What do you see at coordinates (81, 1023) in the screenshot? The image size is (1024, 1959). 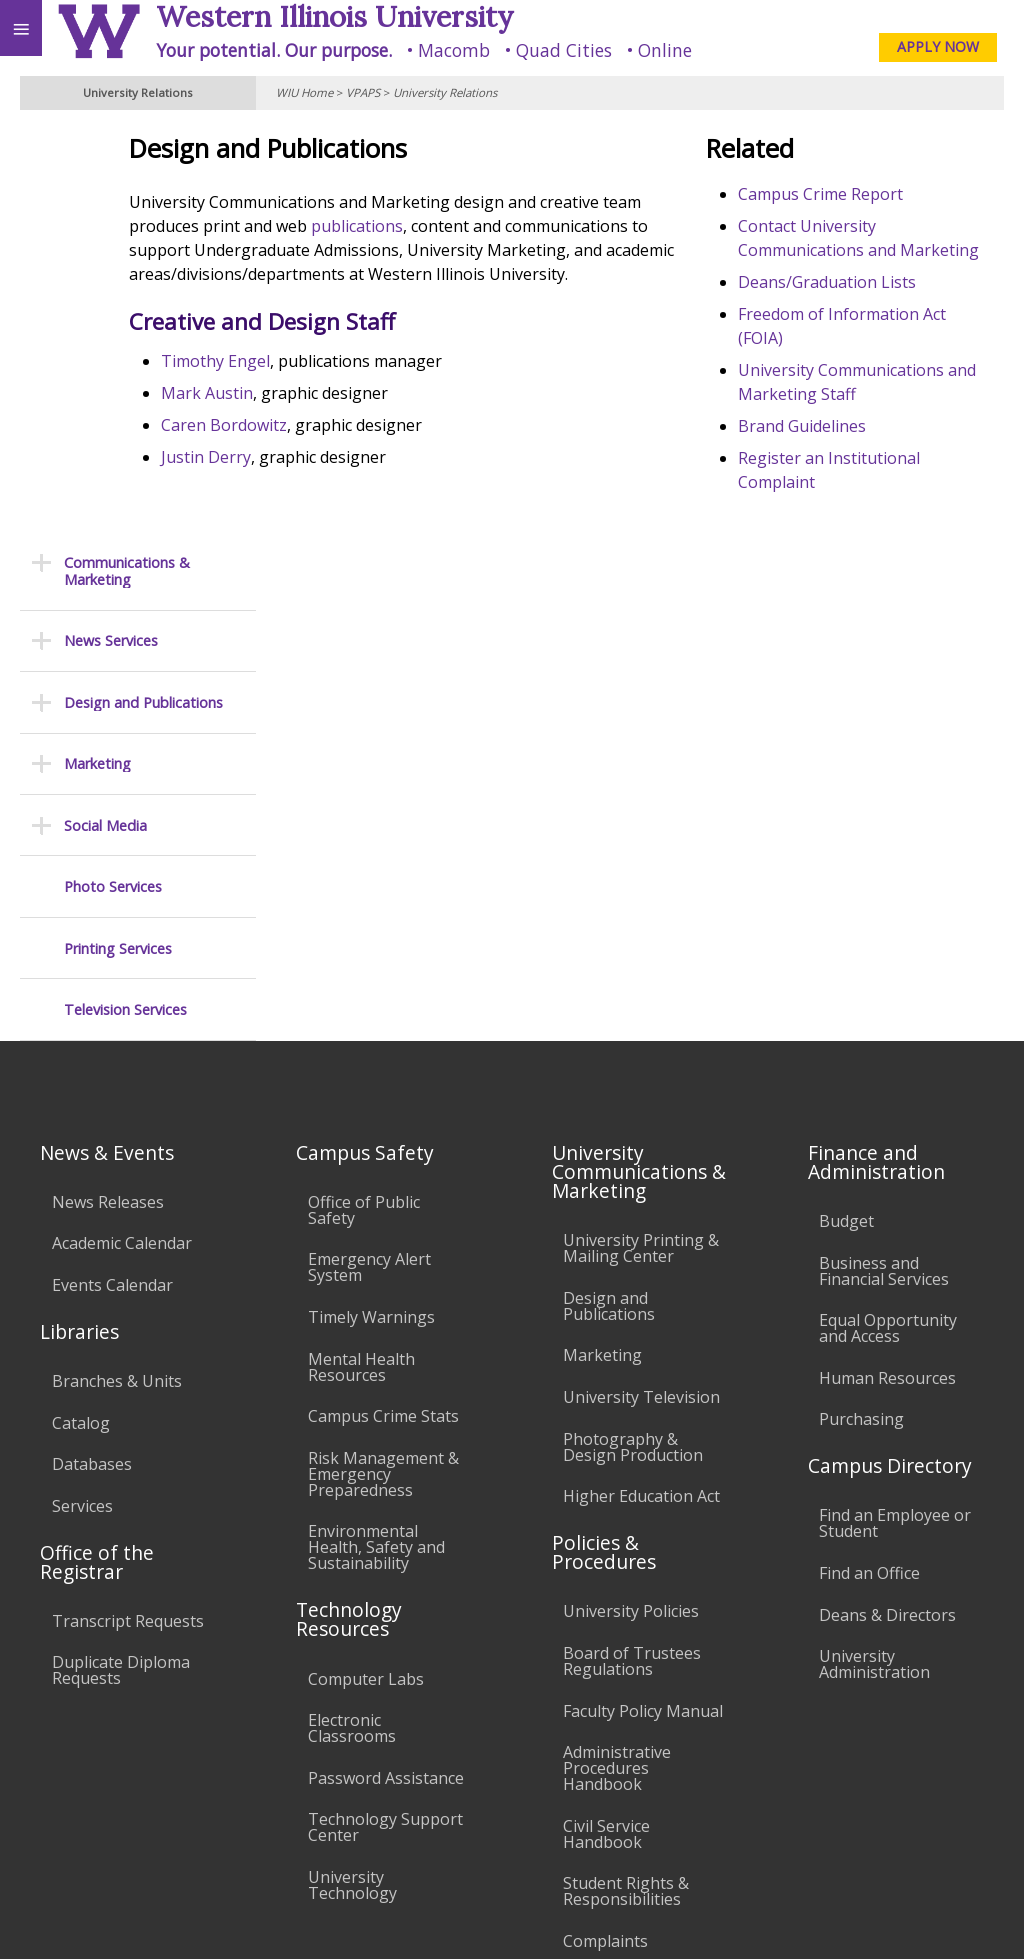 I see `Catalog` at bounding box center [81, 1023].